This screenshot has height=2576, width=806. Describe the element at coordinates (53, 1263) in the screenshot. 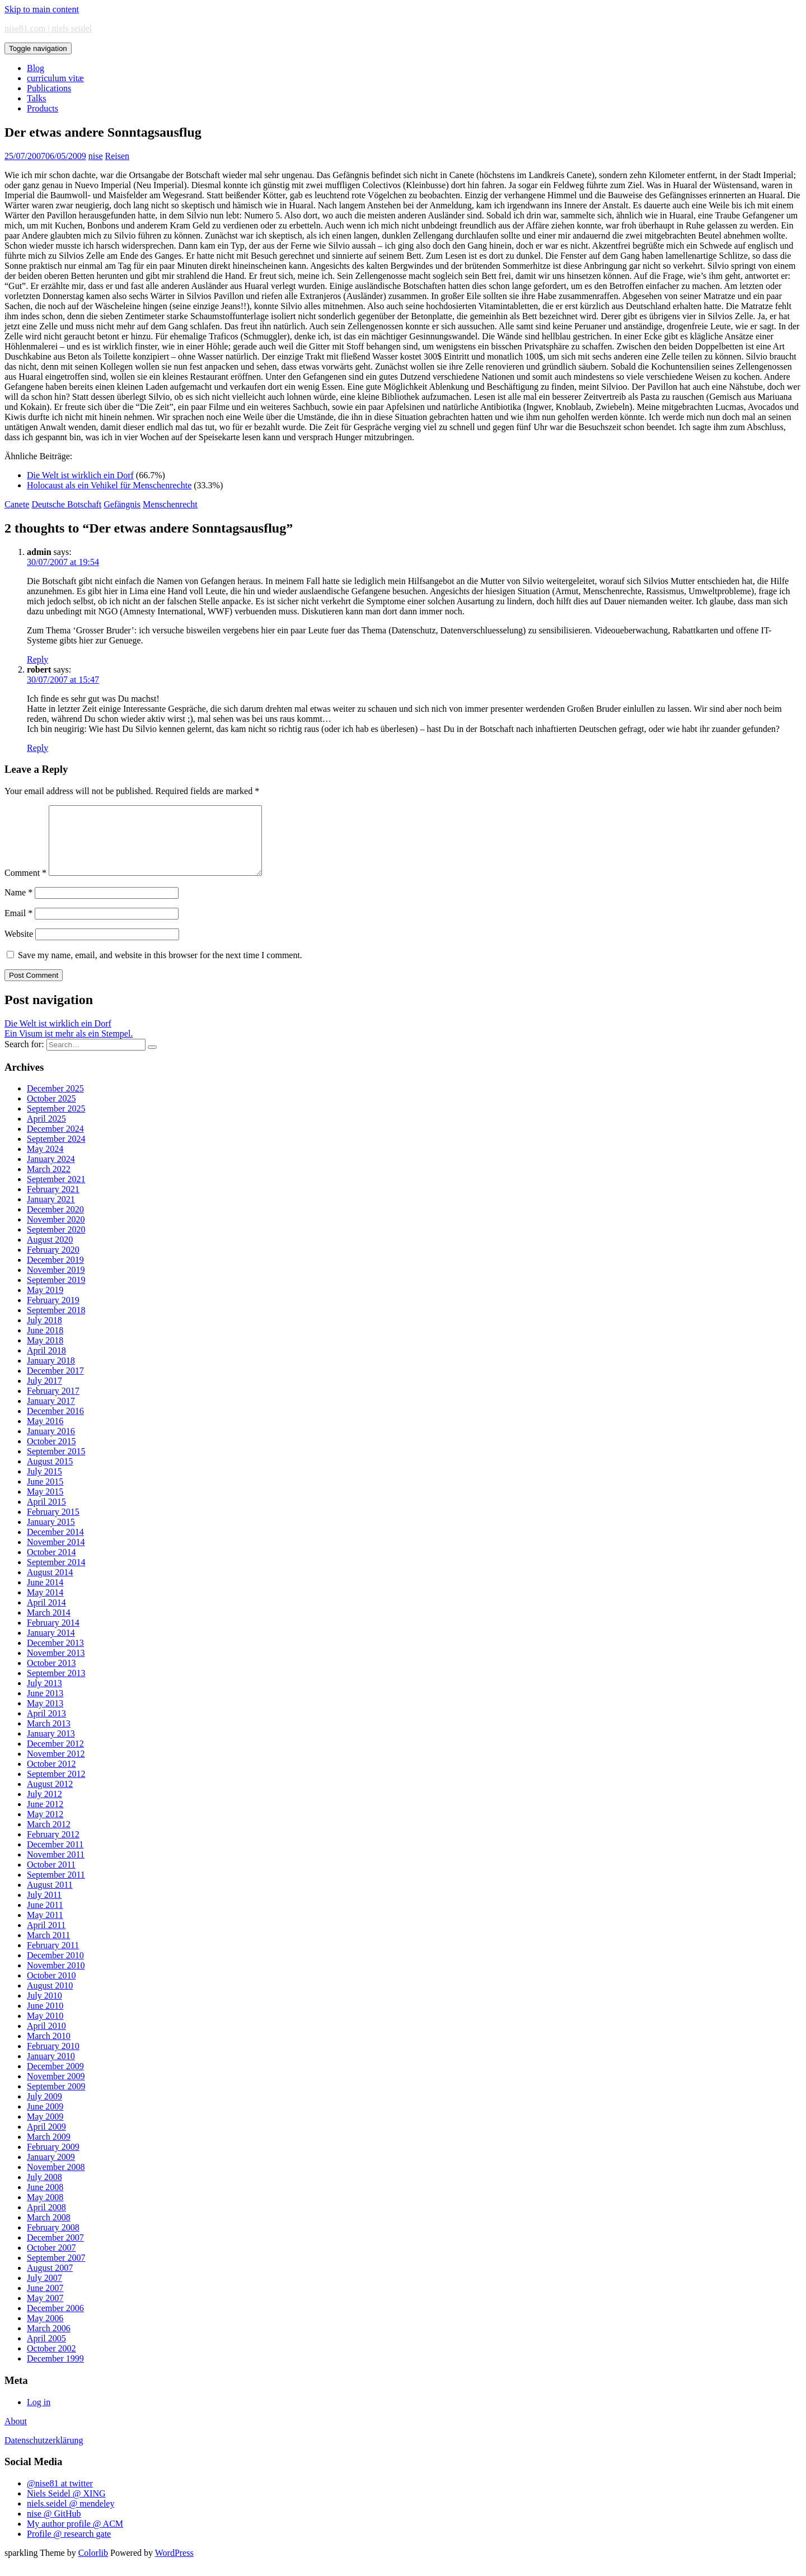

I see `February 2020` at that location.